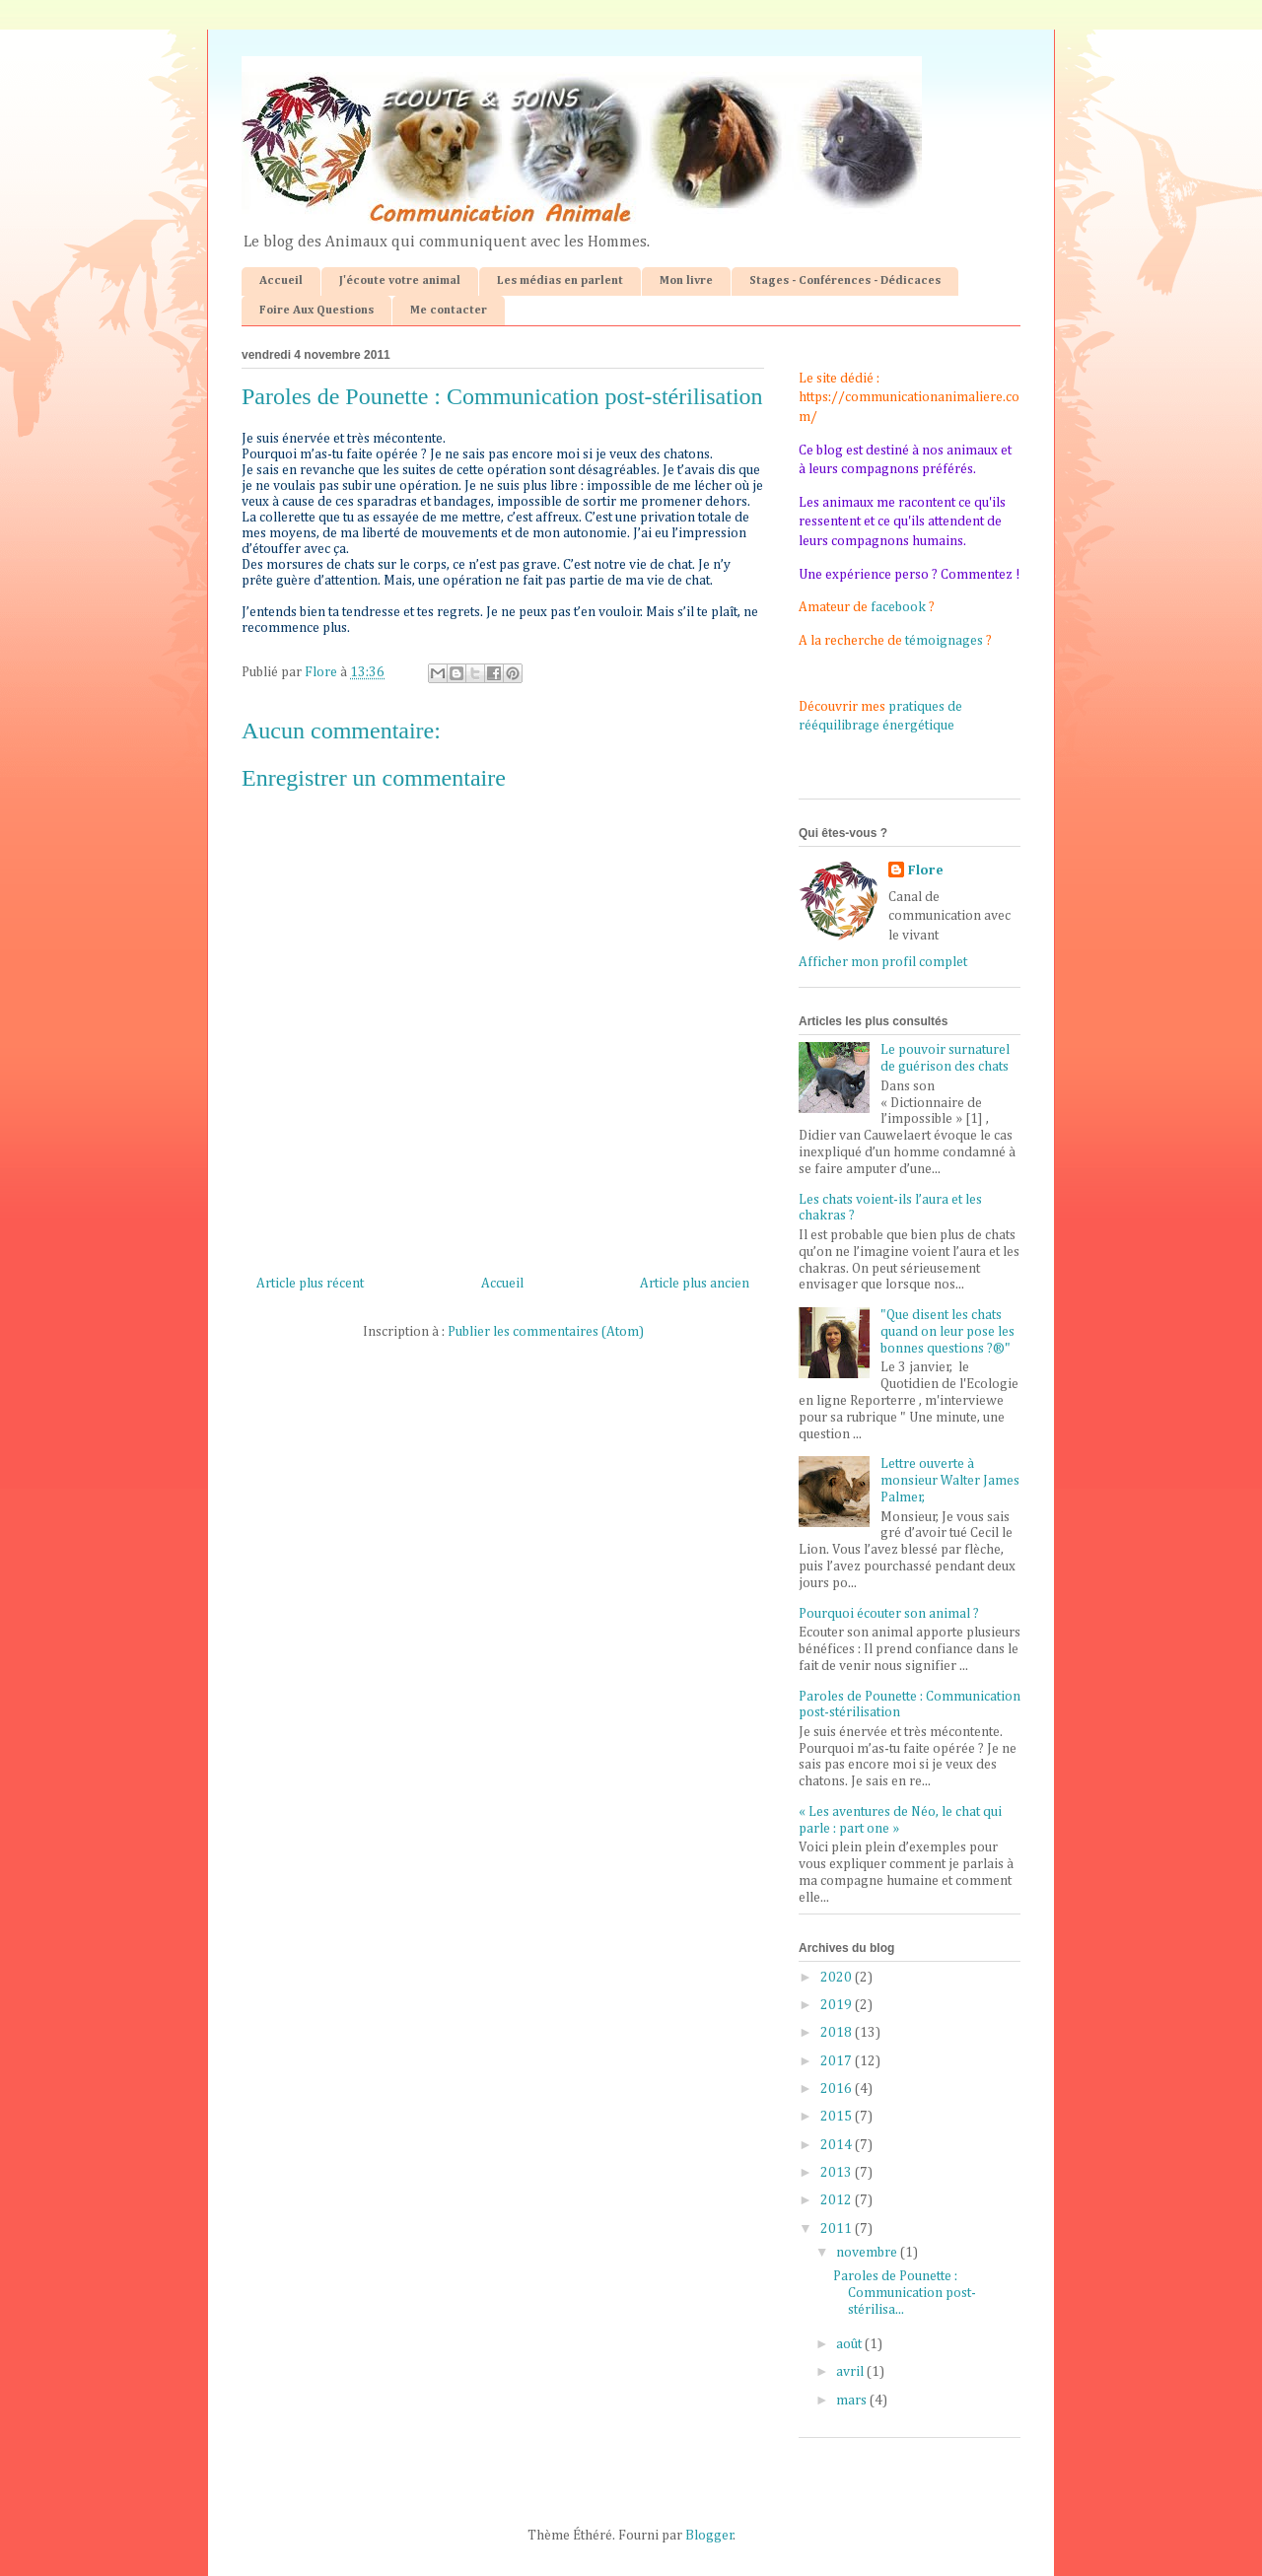 Image resolution: width=1262 pixels, height=2576 pixels. I want to click on Flore, so click(926, 870).